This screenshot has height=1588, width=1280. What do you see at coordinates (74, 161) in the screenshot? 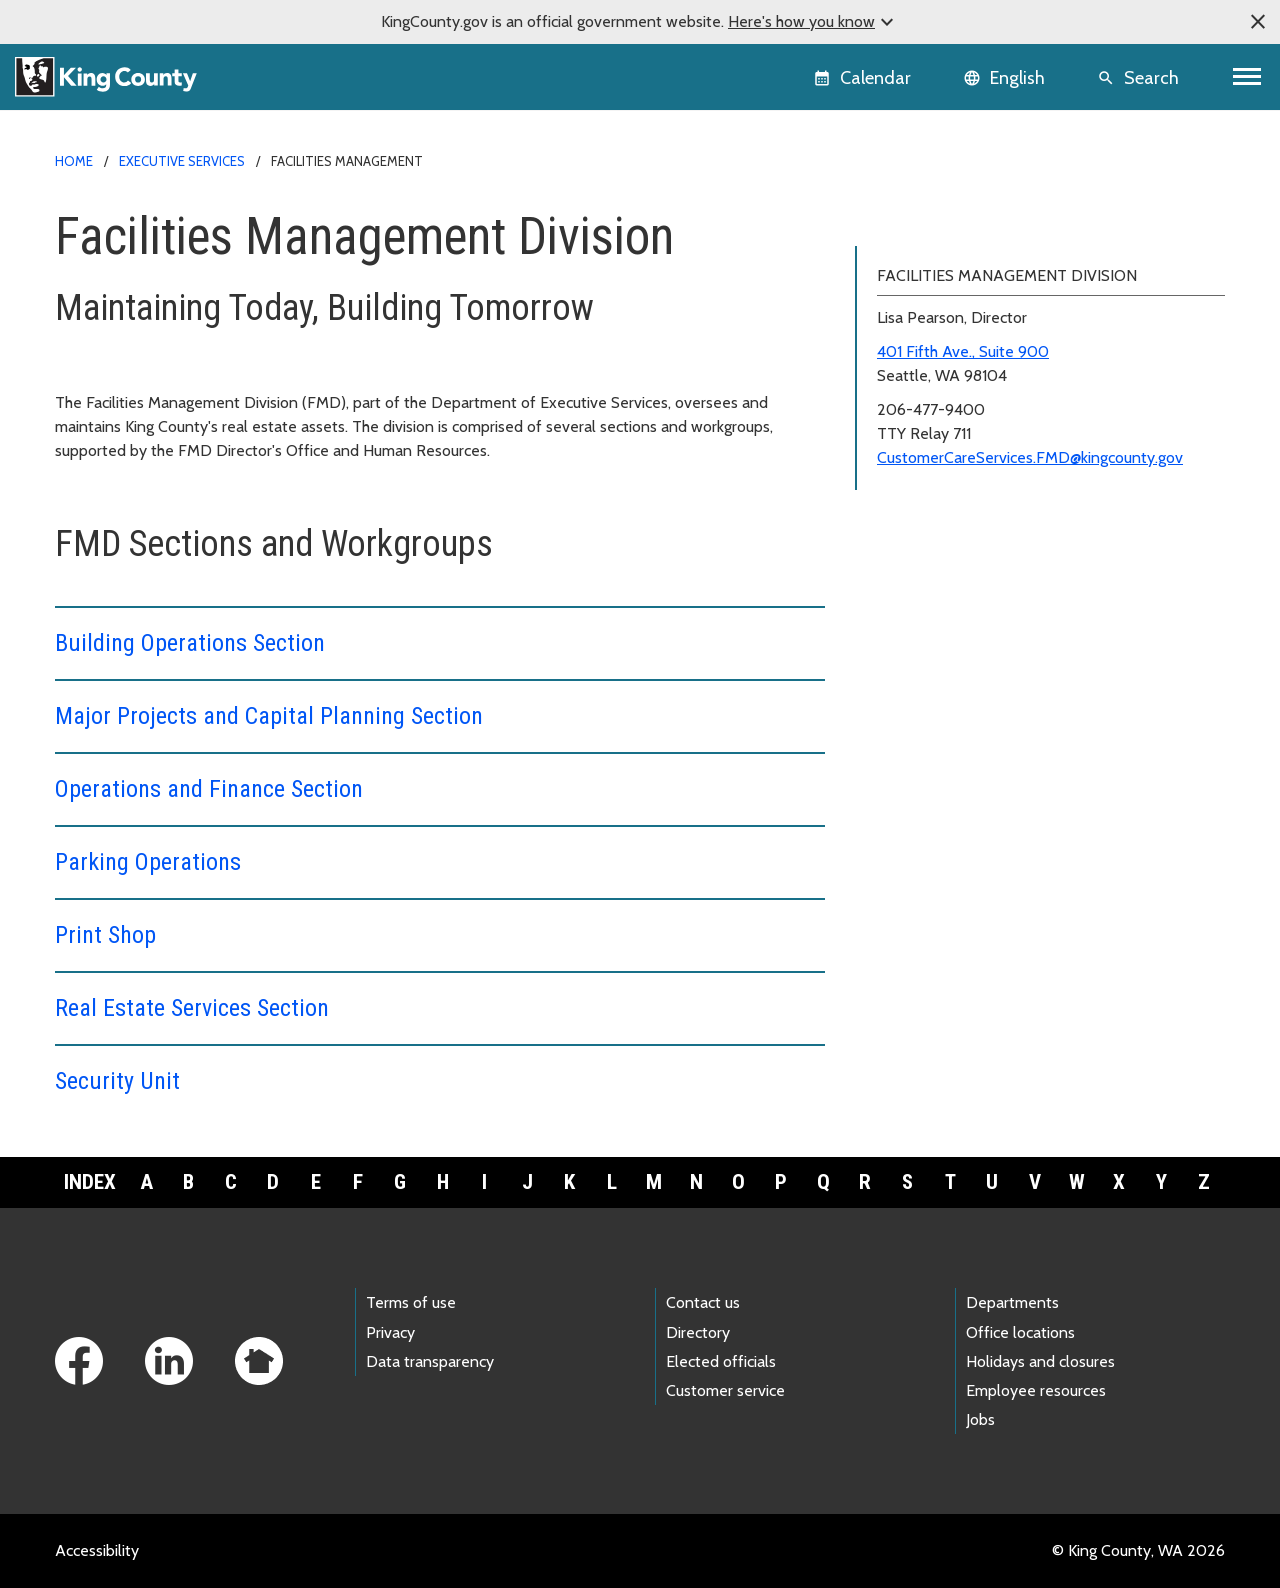
I see `Home` at bounding box center [74, 161].